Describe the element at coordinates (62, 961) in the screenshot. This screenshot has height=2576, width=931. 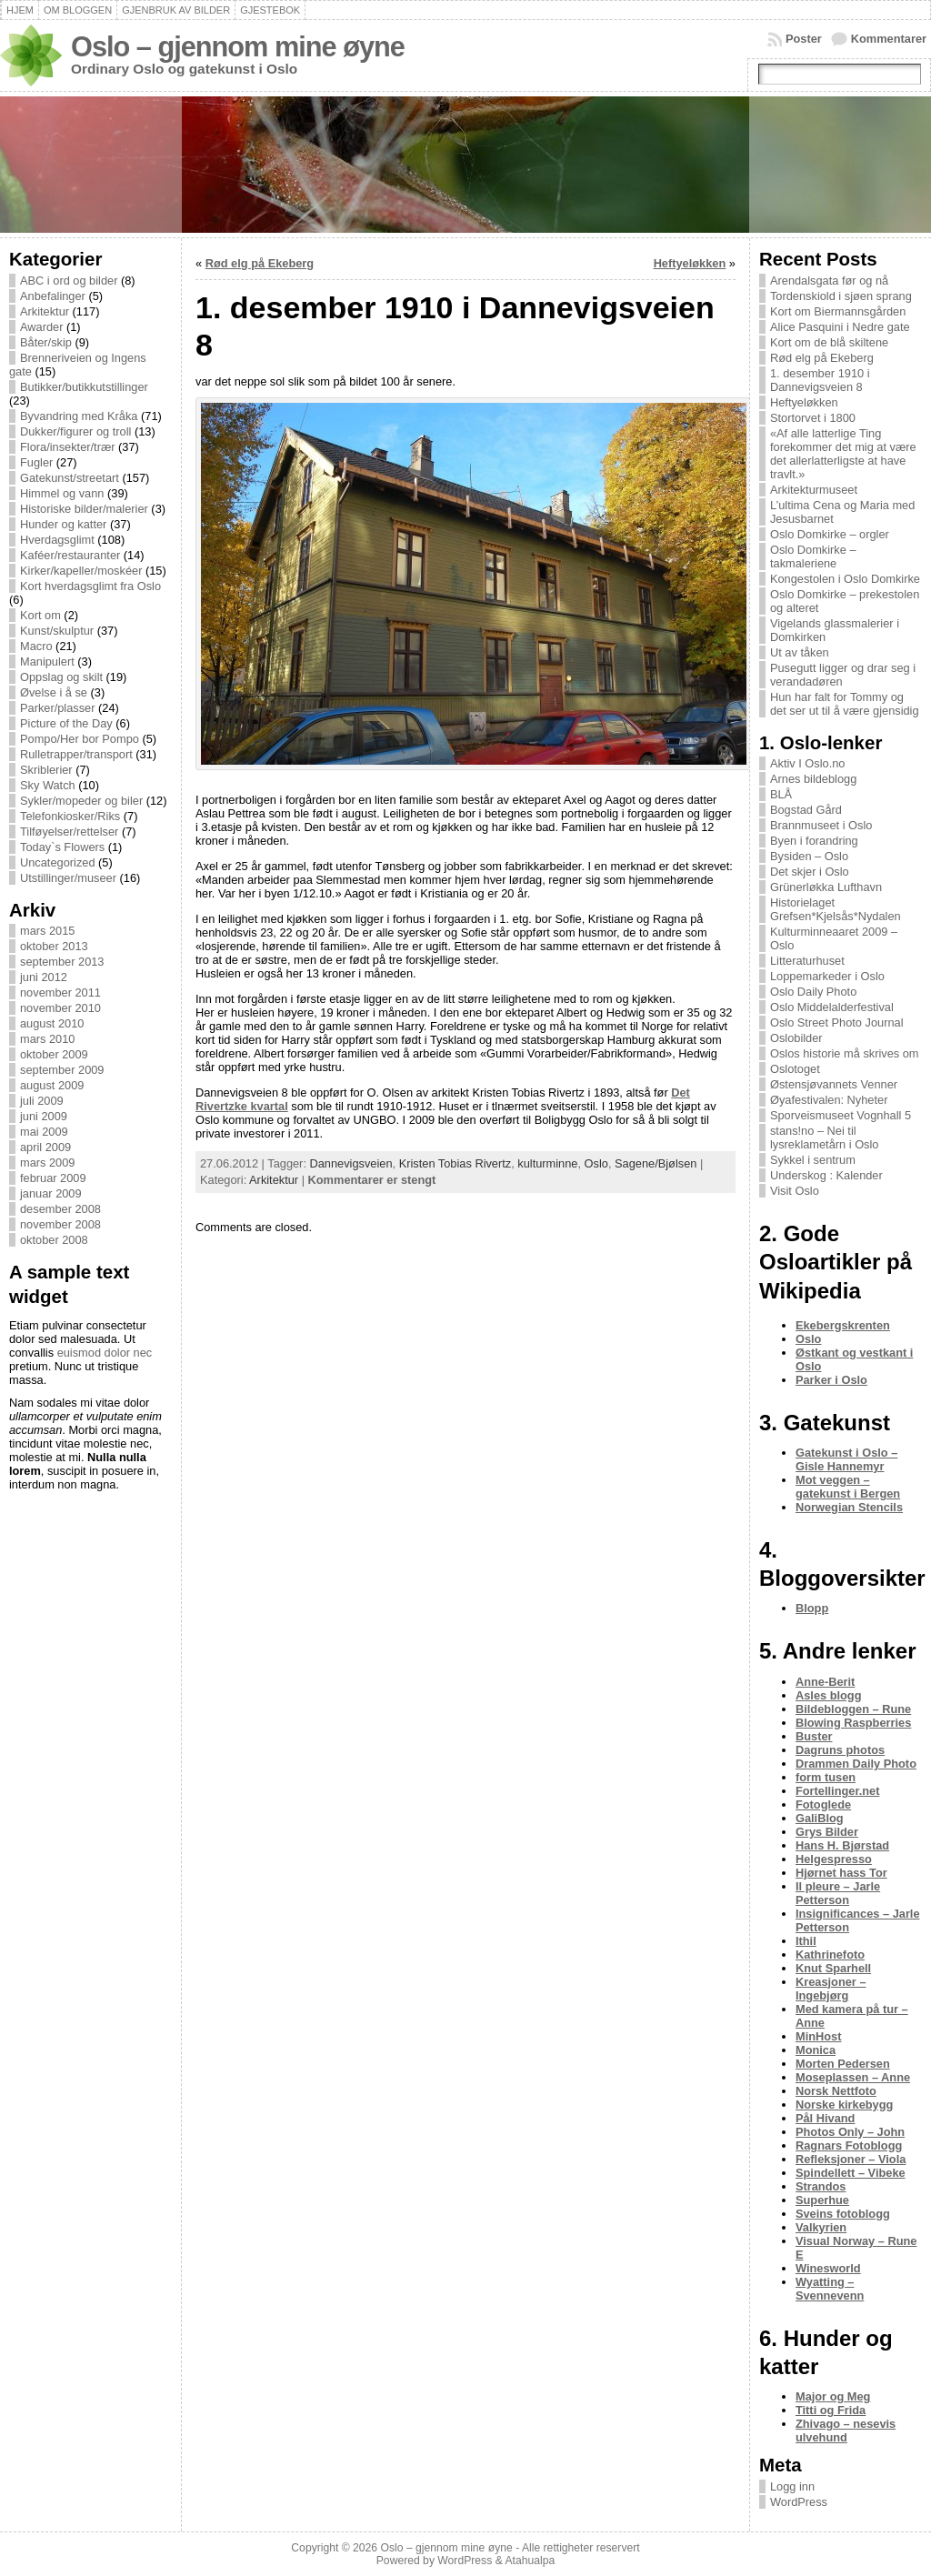
I see `september 2013` at that location.